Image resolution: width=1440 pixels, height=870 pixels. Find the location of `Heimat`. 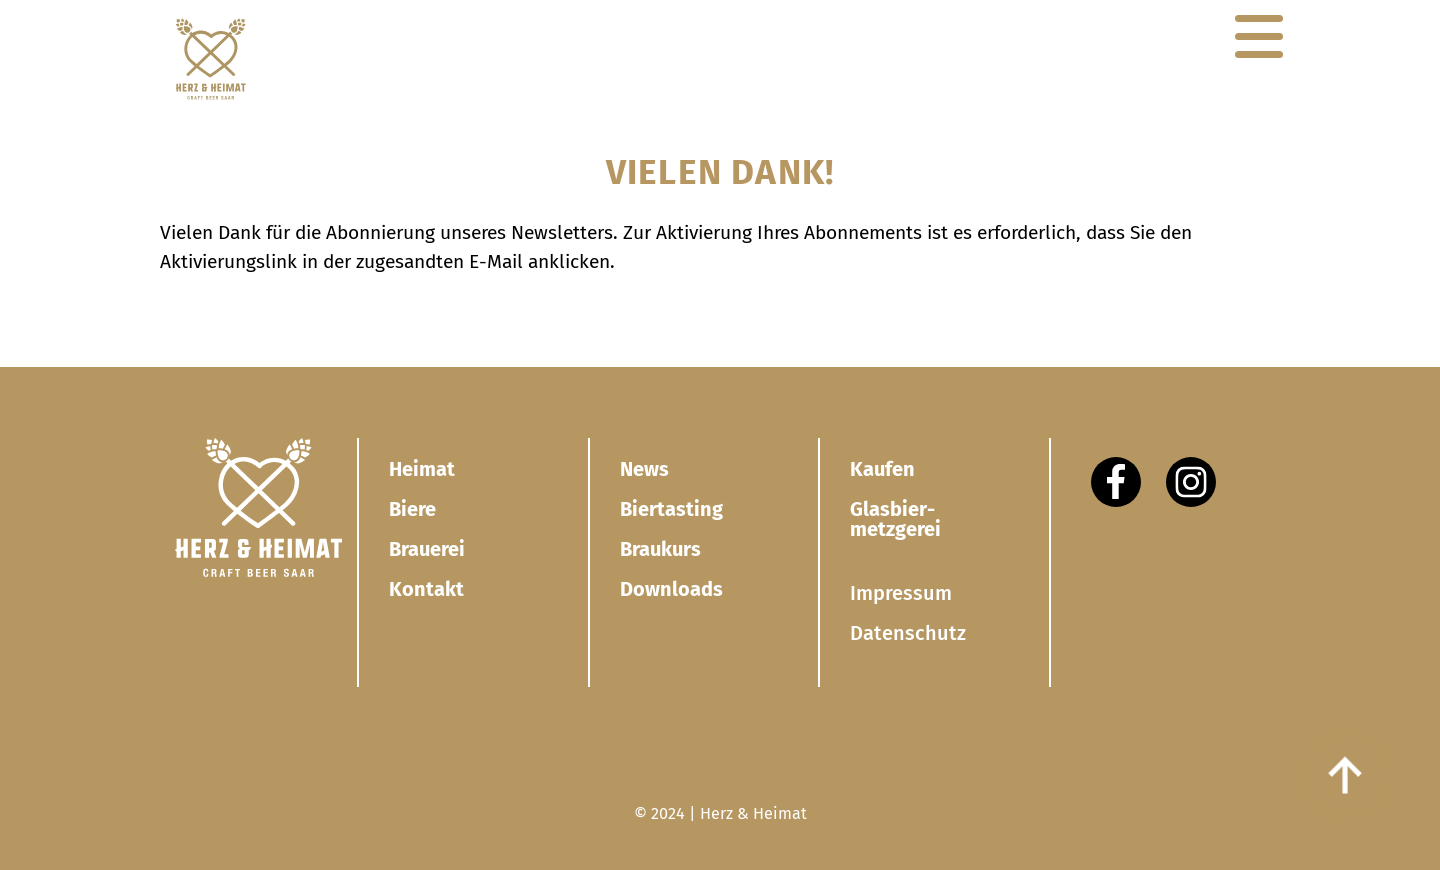

Heimat is located at coordinates (422, 469).